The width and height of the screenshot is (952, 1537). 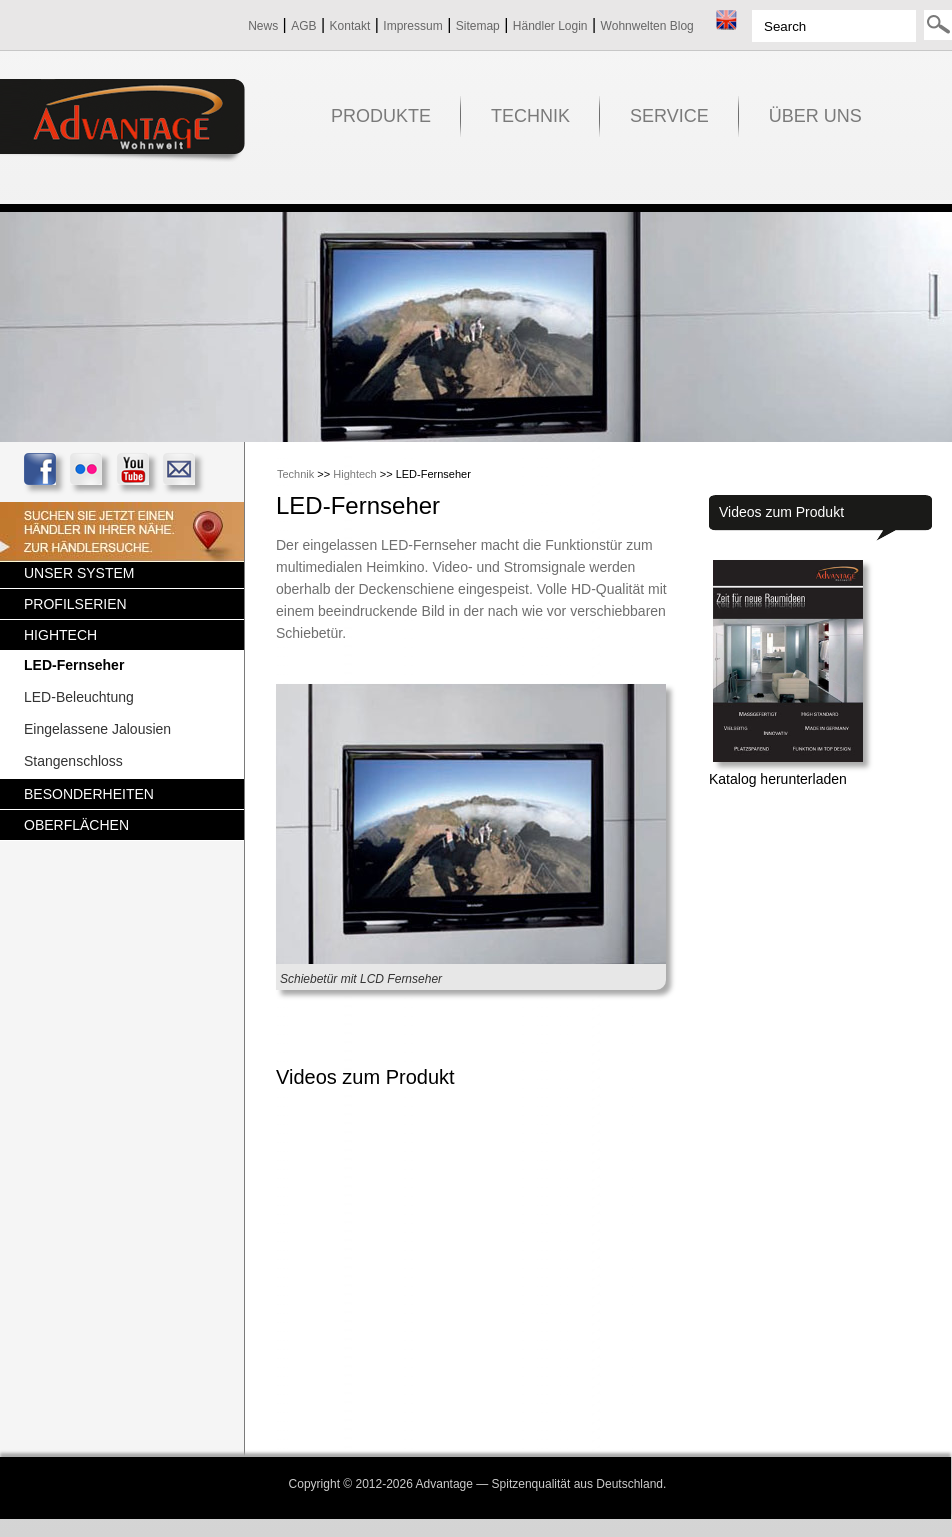 What do you see at coordinates (303, 26) in the screenshot?
I see `AGB` at bounding box center [303, 26].